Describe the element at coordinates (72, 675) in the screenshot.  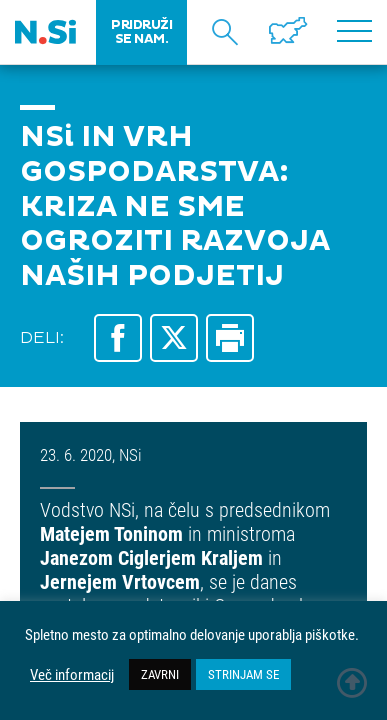
I see `Več informacij` at that location.